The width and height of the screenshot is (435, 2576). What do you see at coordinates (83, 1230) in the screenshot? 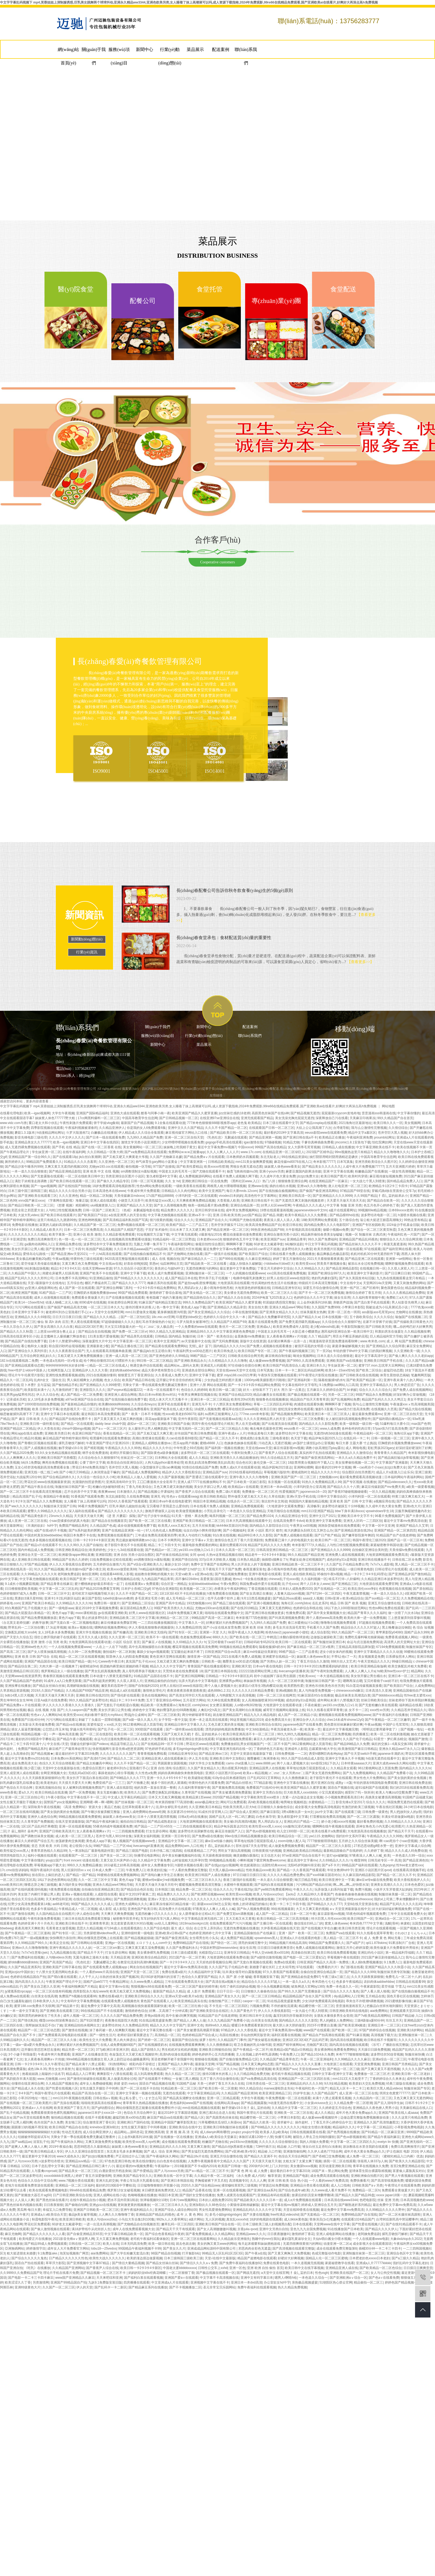
I see `日本一区二区三区免费高清` at bounding box center [83, 1230].